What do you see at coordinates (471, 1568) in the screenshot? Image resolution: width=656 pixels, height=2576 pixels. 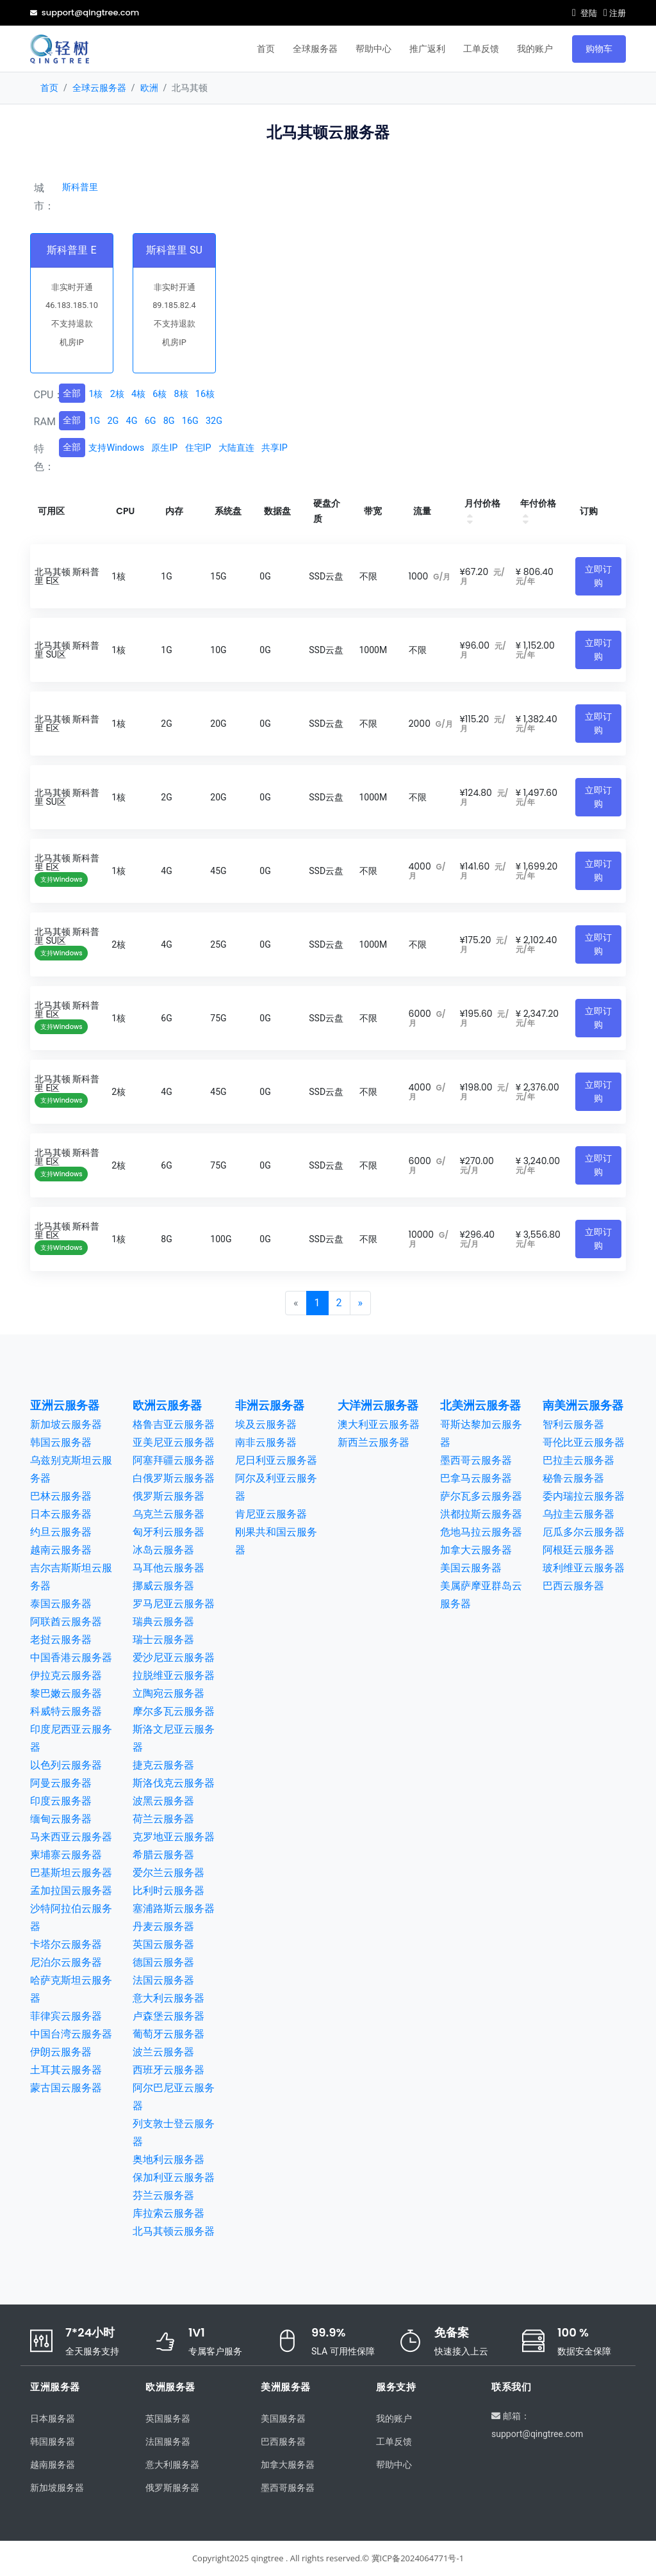 I see `美国云服务器` at bounding box center [471, 1568].